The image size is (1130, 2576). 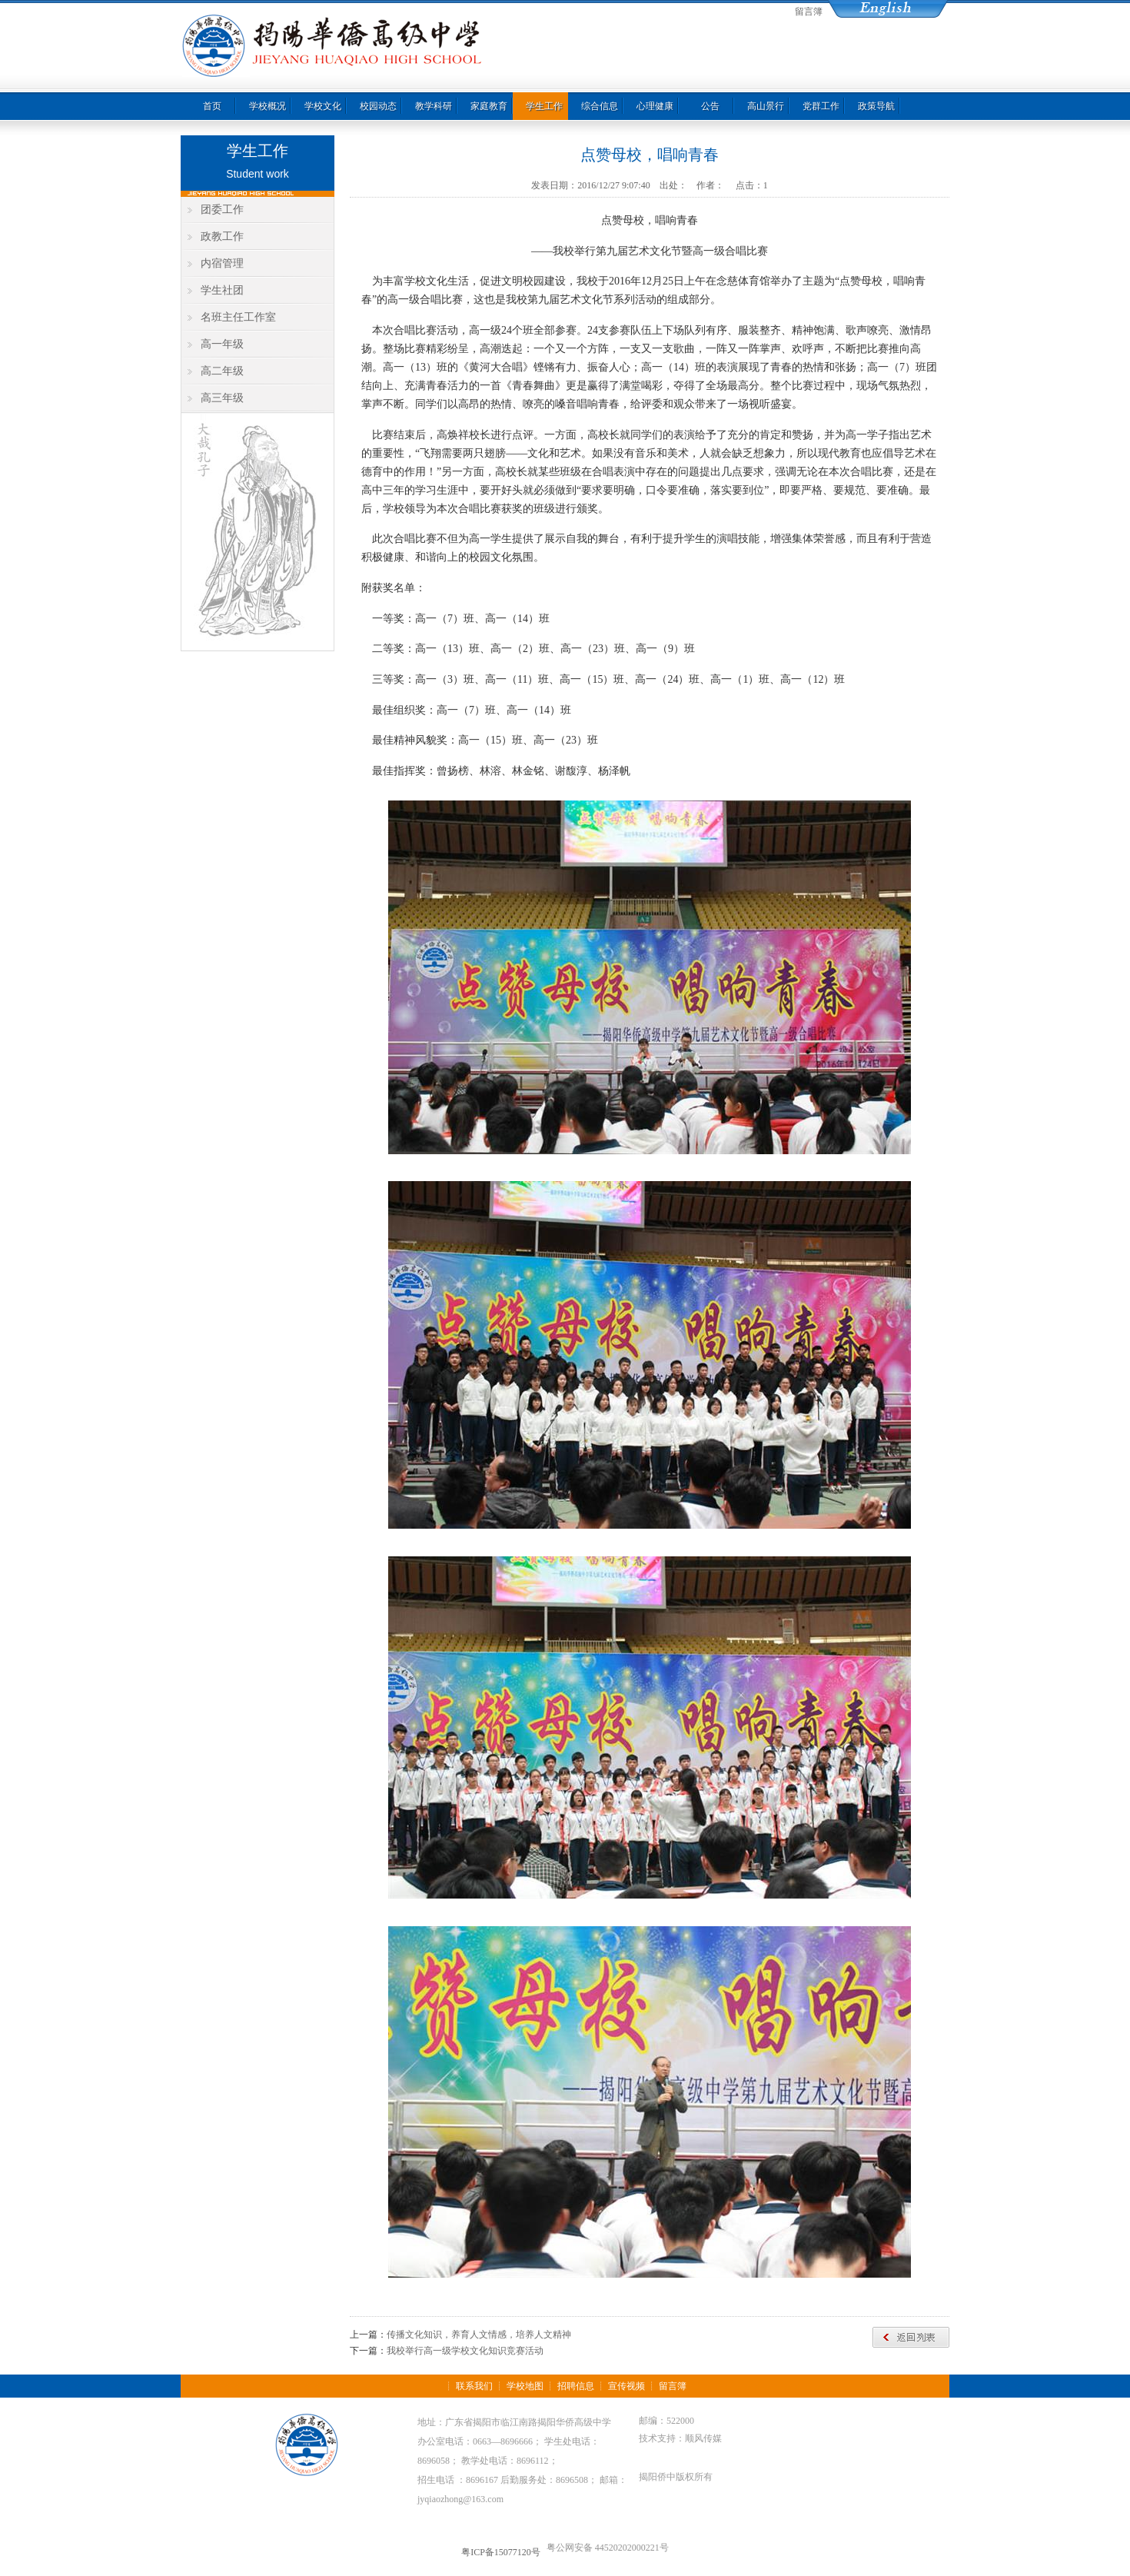 I want to click on 联系我们, so click(x=474, y=2386).